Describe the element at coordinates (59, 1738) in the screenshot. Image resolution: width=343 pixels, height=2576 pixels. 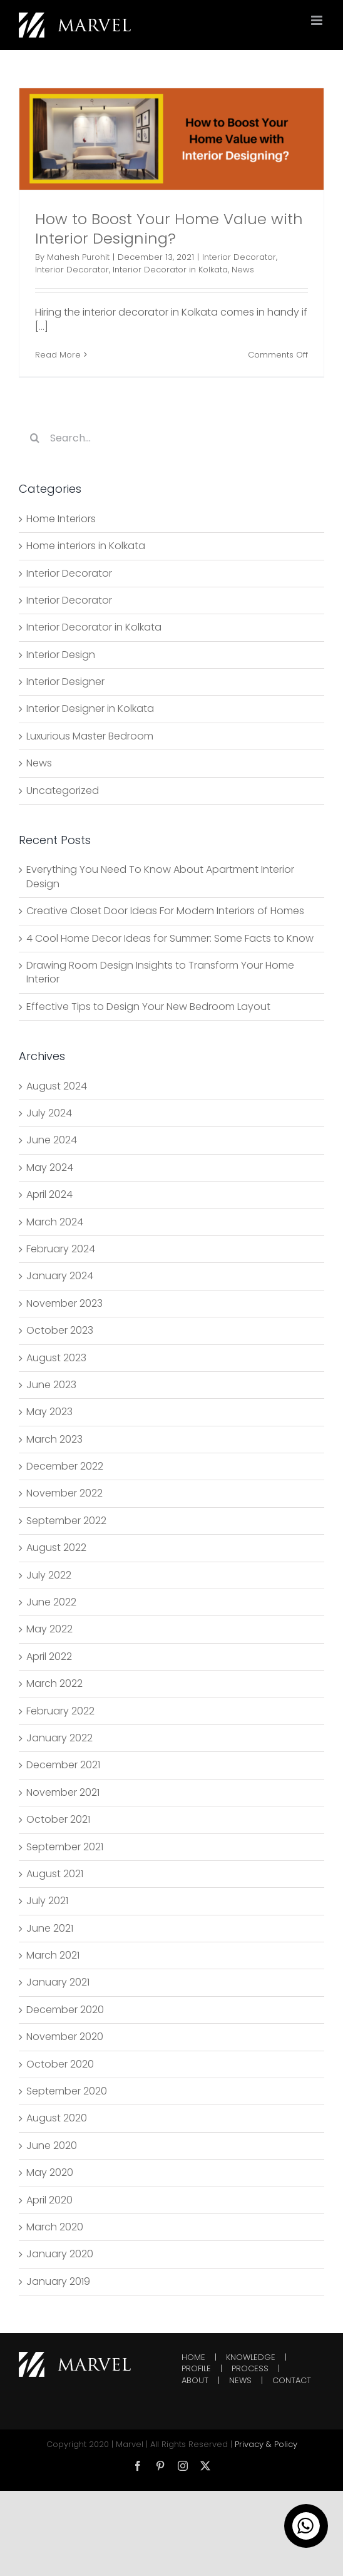
I see `January 2022` at that location.